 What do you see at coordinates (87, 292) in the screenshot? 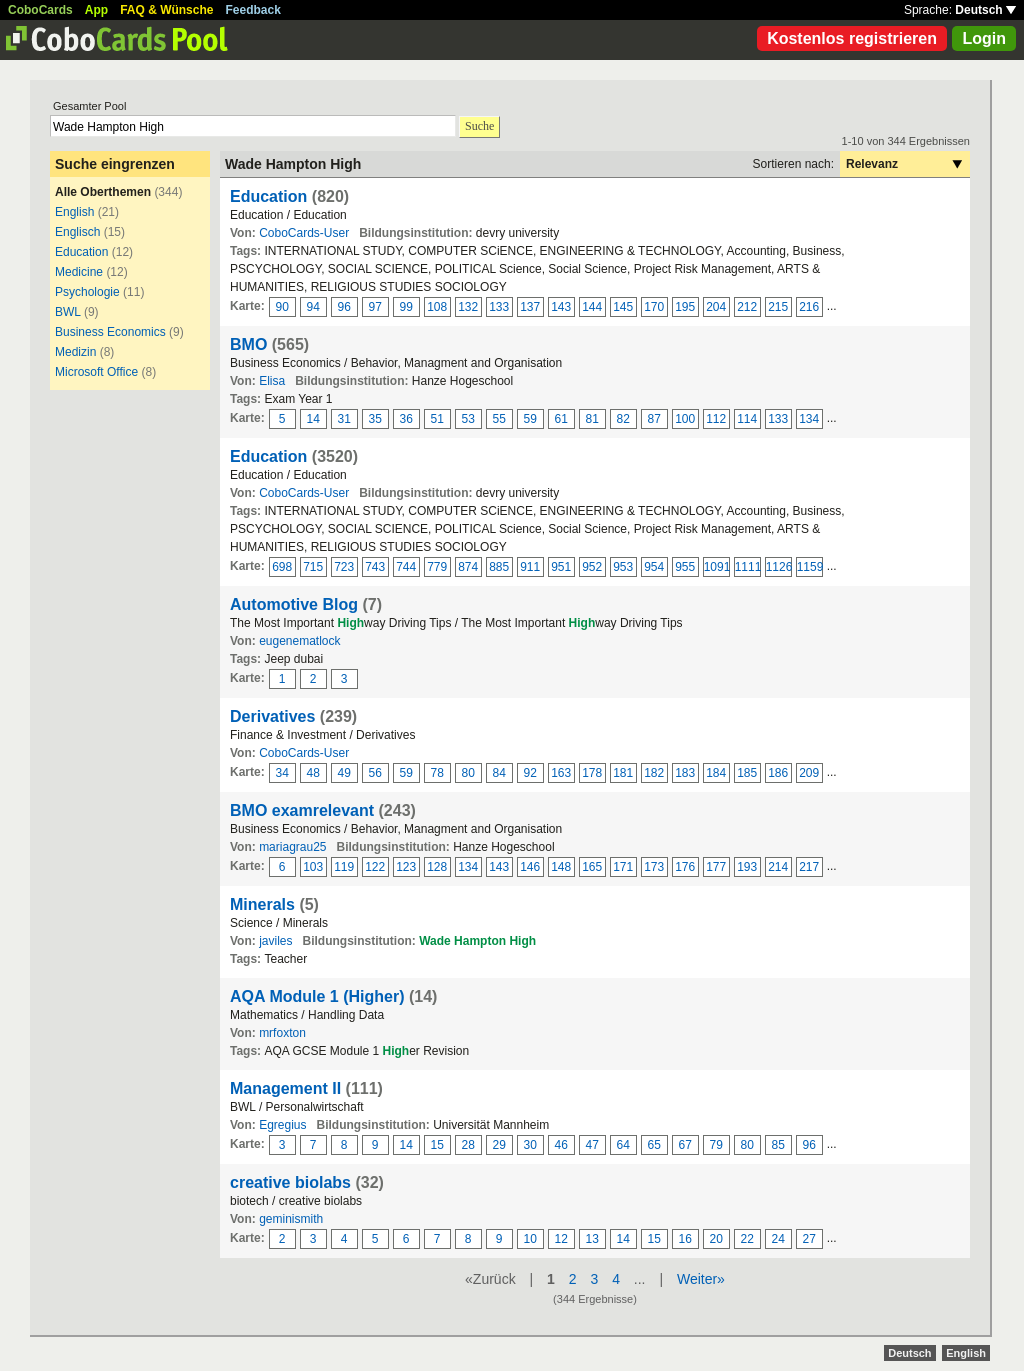
I see `Psychologie` at bounding box center [87, 292].